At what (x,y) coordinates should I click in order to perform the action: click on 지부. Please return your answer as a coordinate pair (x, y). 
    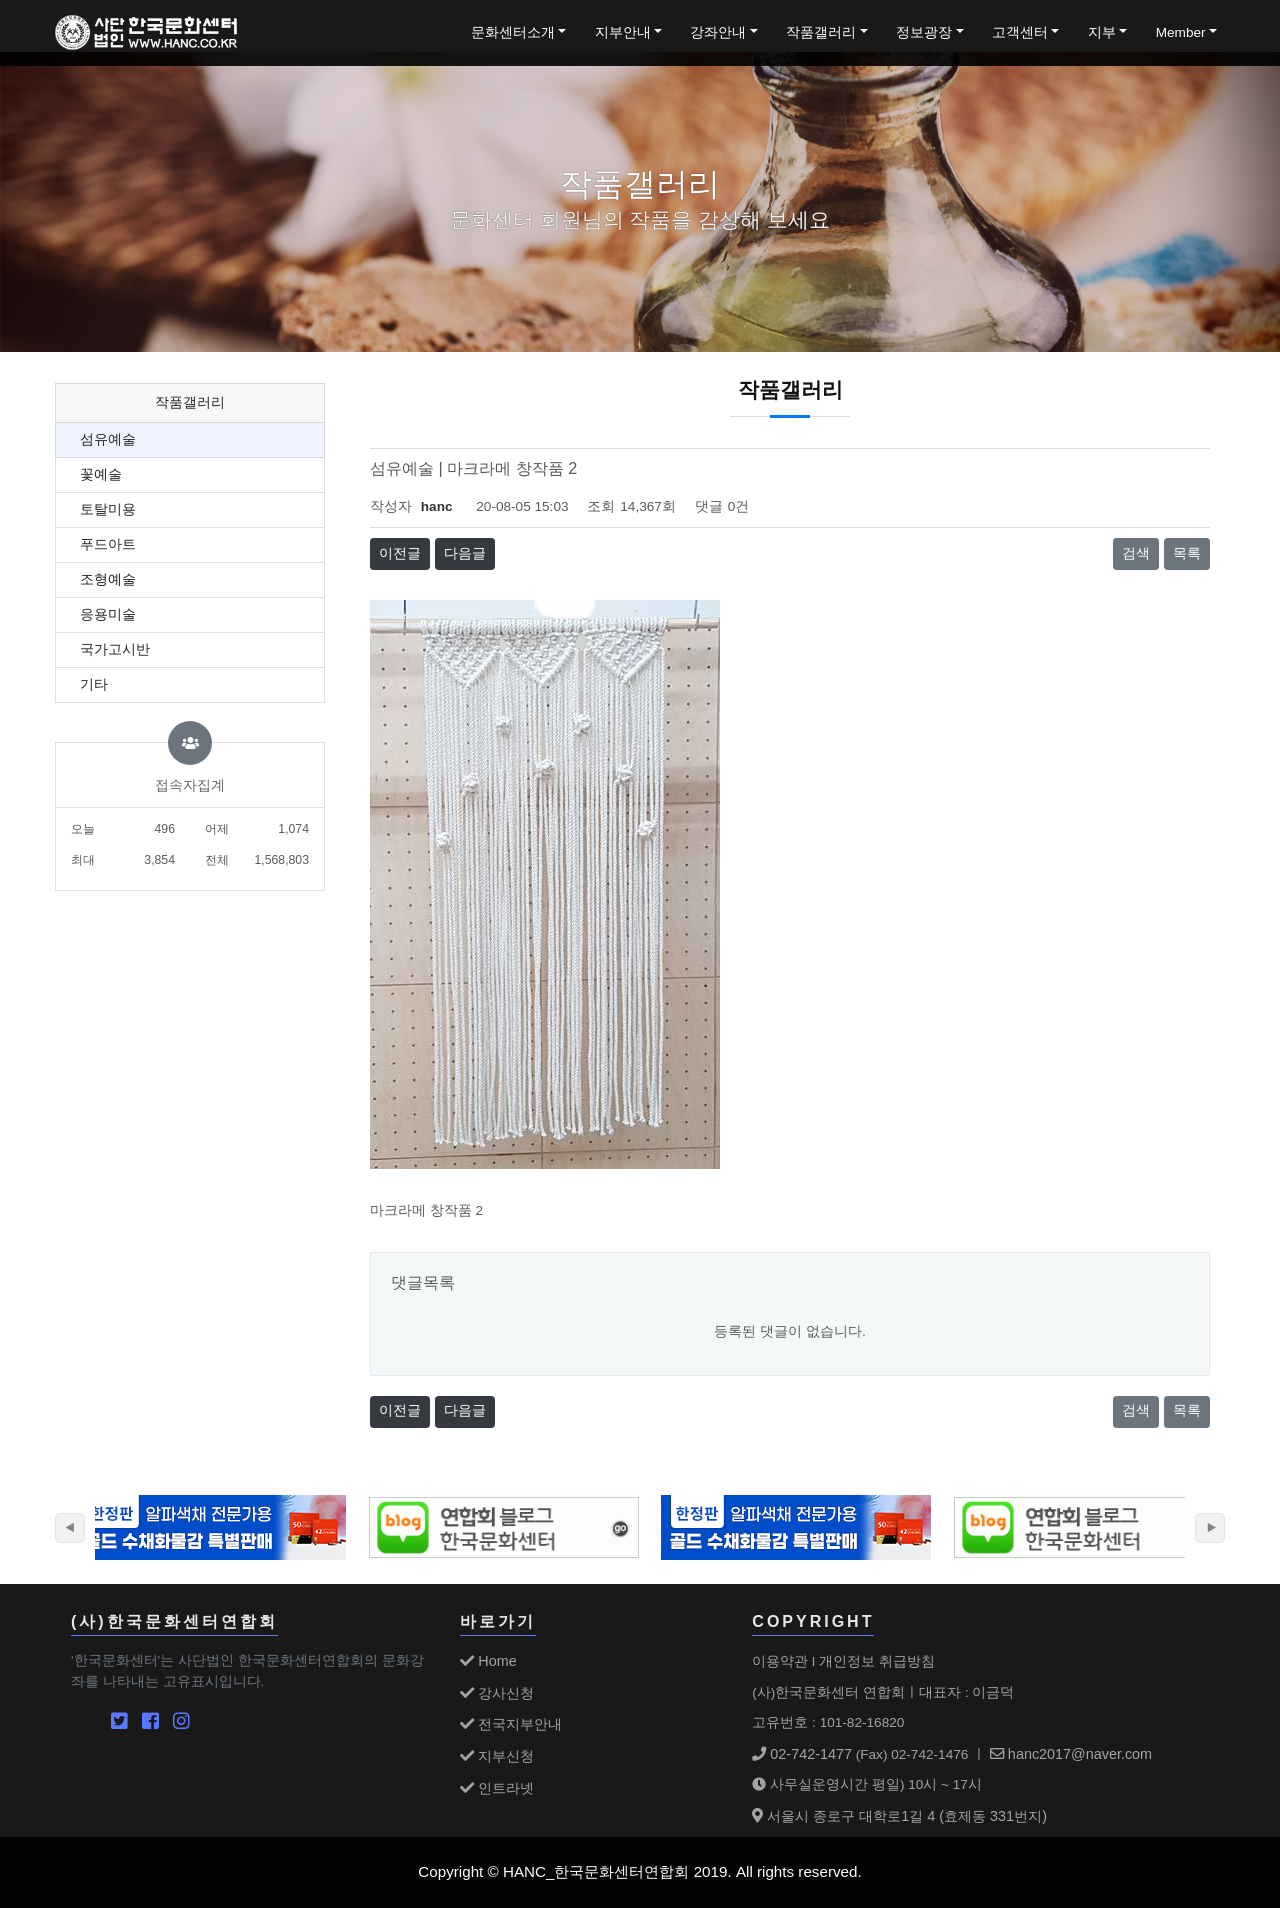
    Looking at the image, I should click on (1102, 32).